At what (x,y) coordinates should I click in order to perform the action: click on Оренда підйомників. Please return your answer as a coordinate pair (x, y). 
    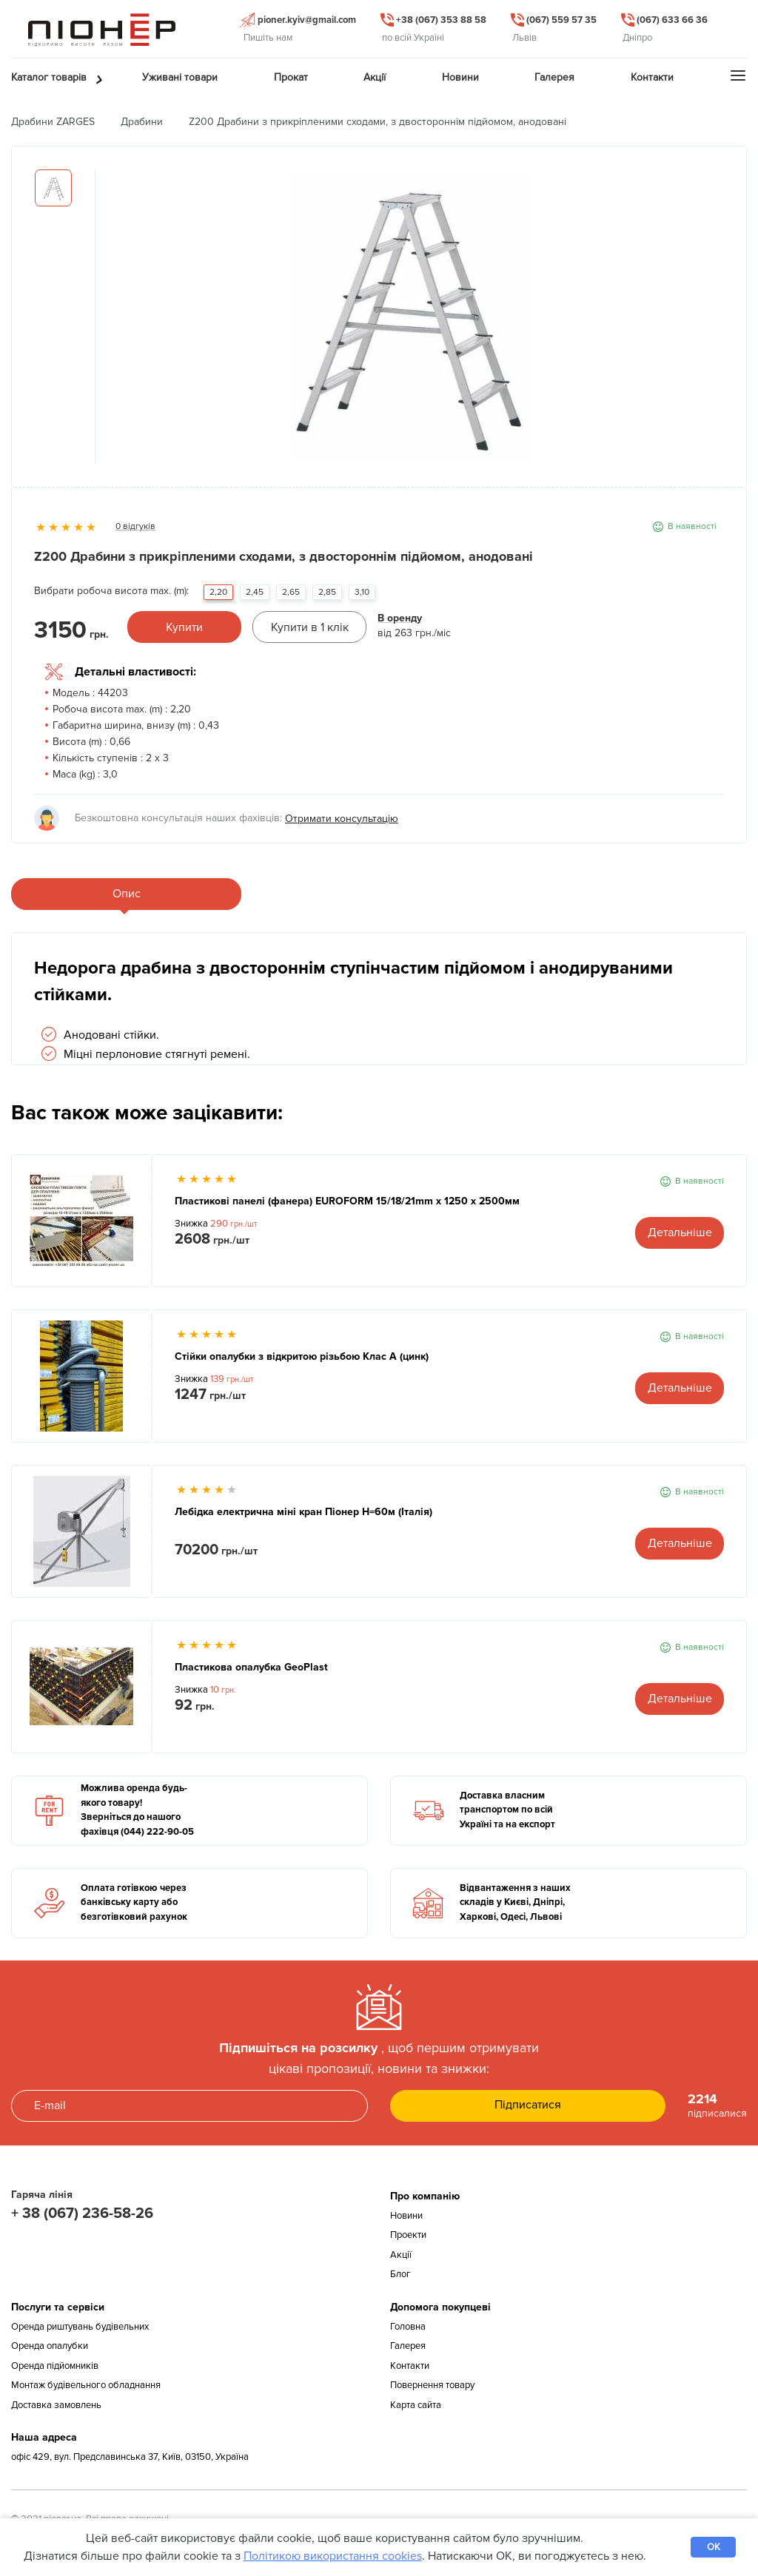
    Looking at the image, I should click on (54, 2366).